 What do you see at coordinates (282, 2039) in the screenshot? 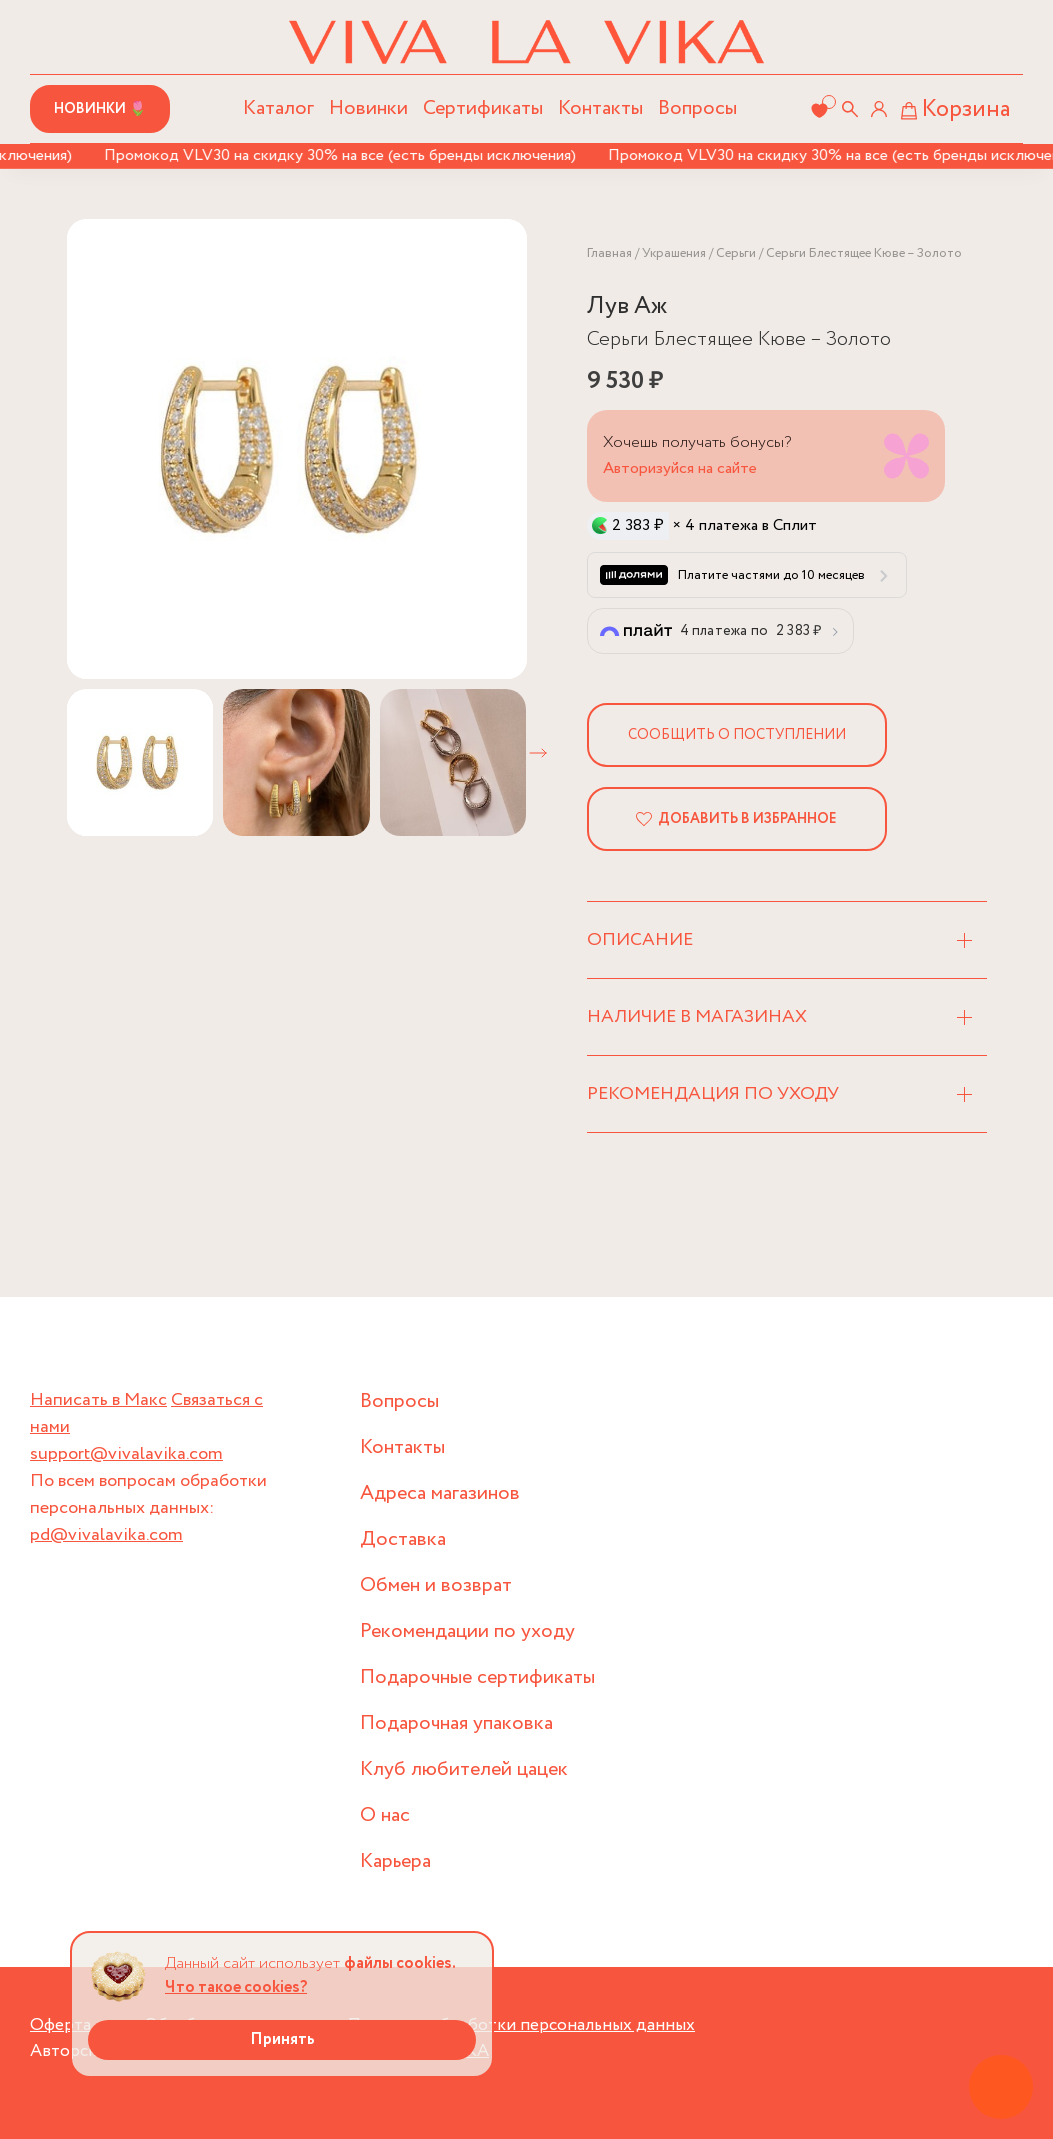
I see `Принять` at bounding box center [282, 2039].